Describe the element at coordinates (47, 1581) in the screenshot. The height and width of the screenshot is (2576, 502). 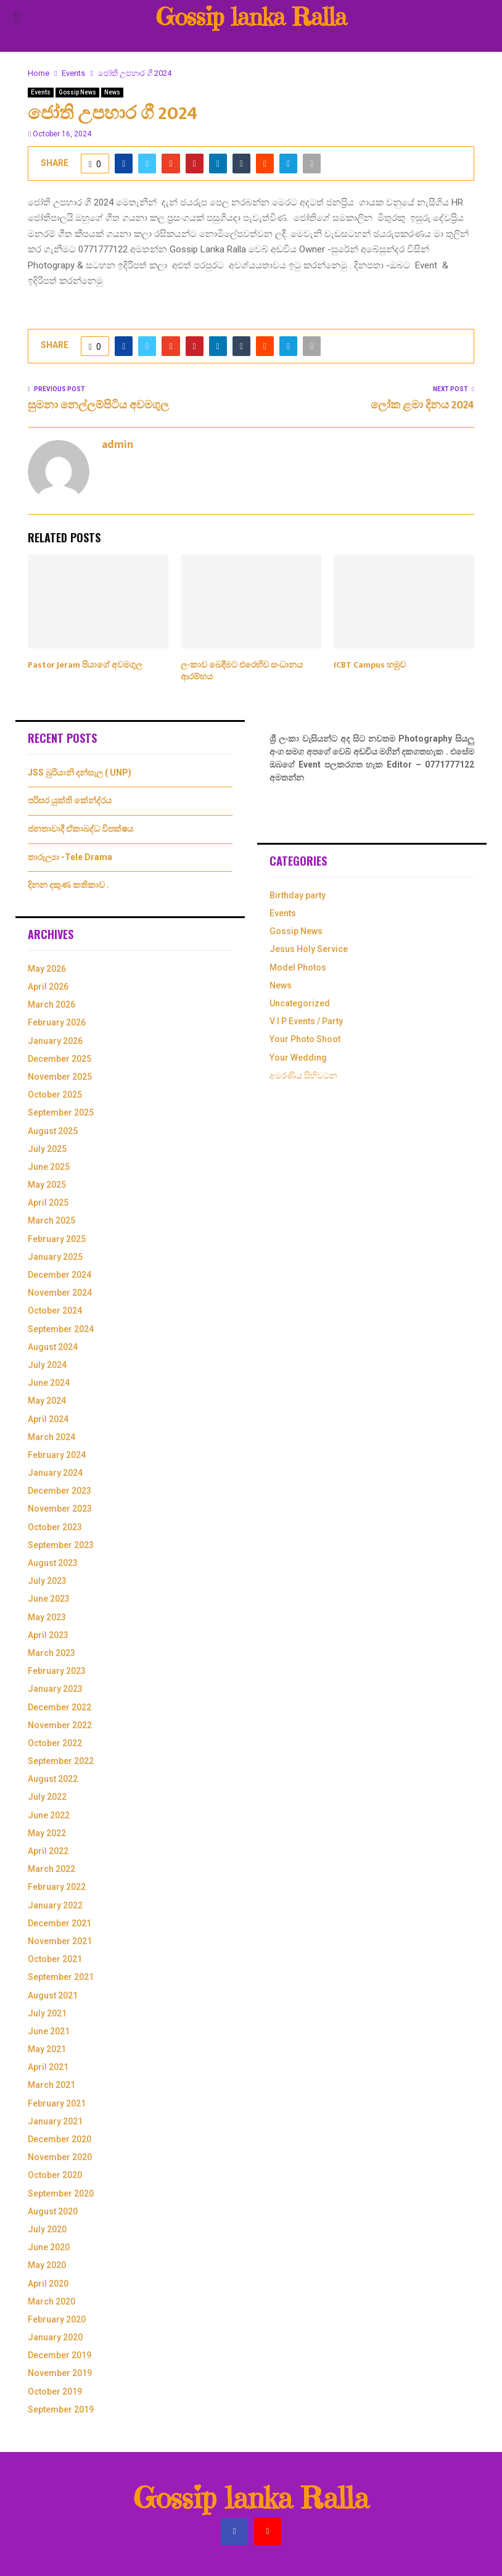
I see `July 2023` at that location.